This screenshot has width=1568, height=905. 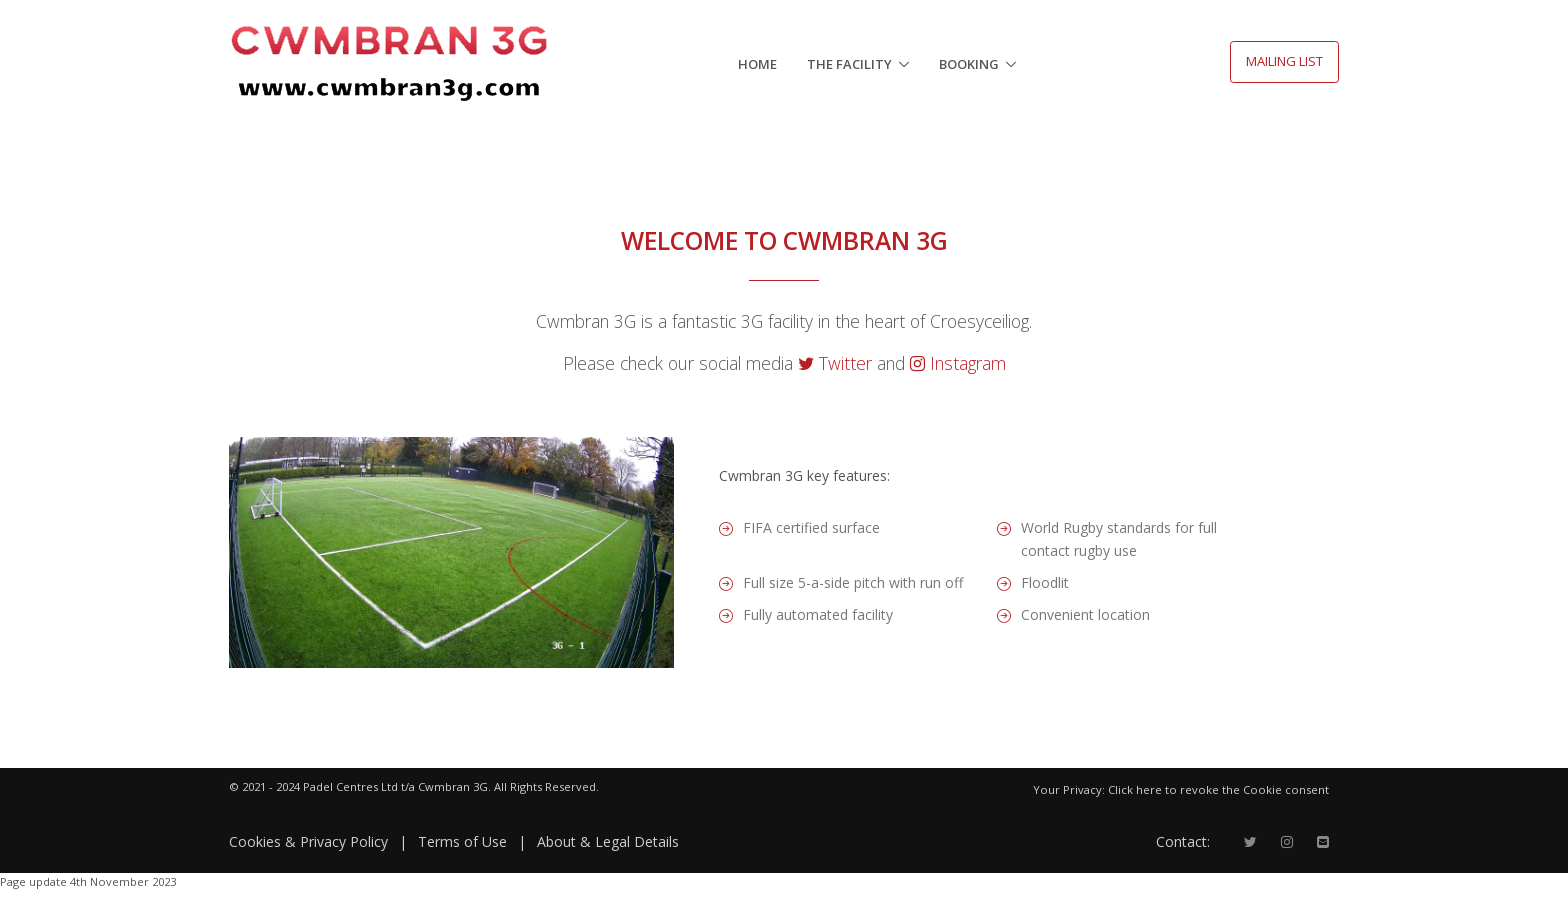 What do you see at coordinates (958, 363) in the screenshot?
I see `Instagram` at bounding box center [958, 363].